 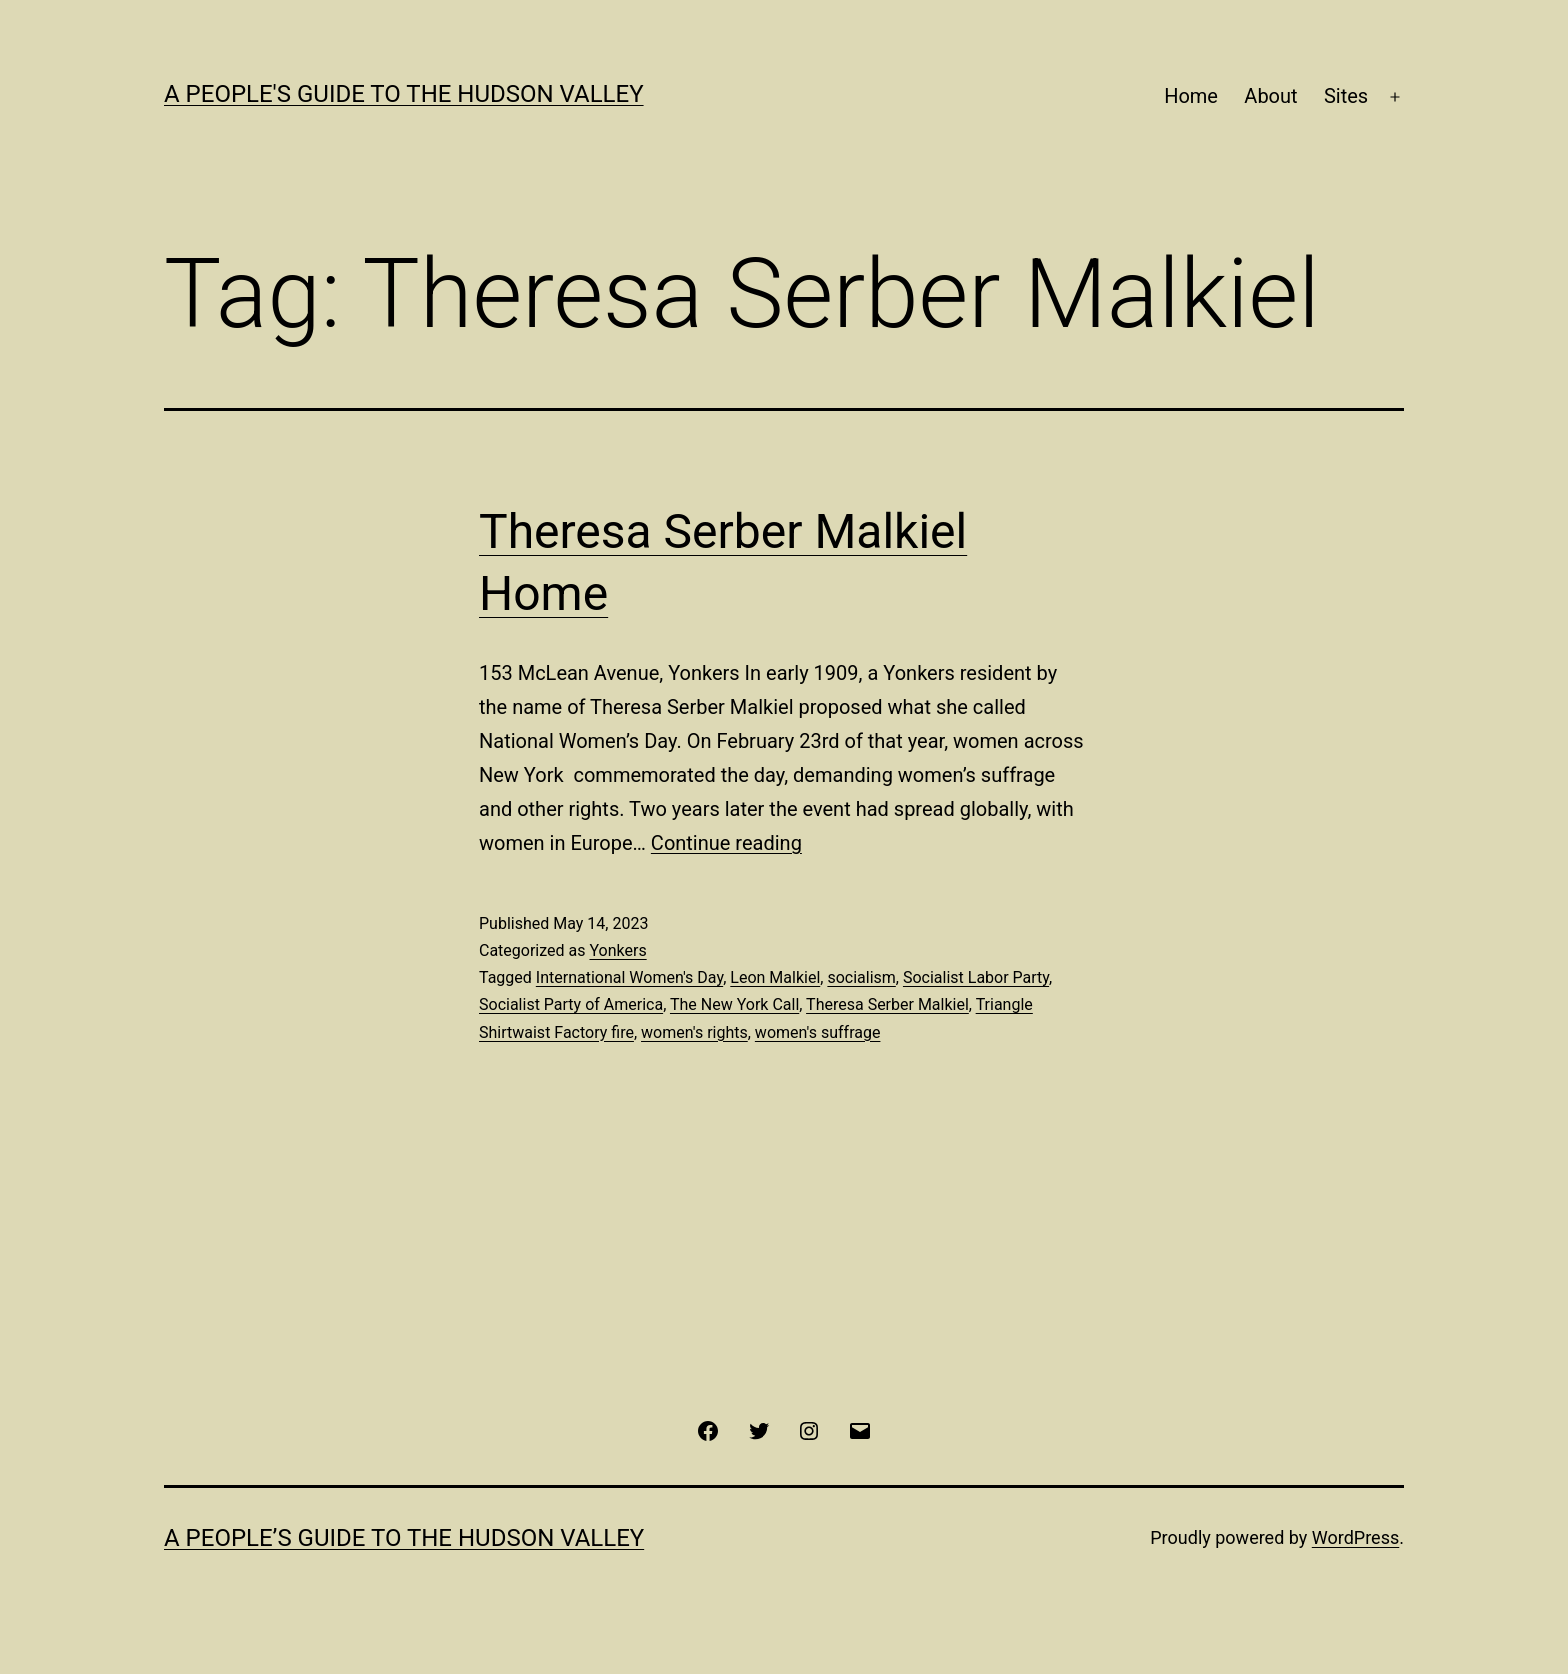 What do you see at coordinates (1346, 96) in the screenshot?
I see `Sites` at bounding box center [1346, 96].